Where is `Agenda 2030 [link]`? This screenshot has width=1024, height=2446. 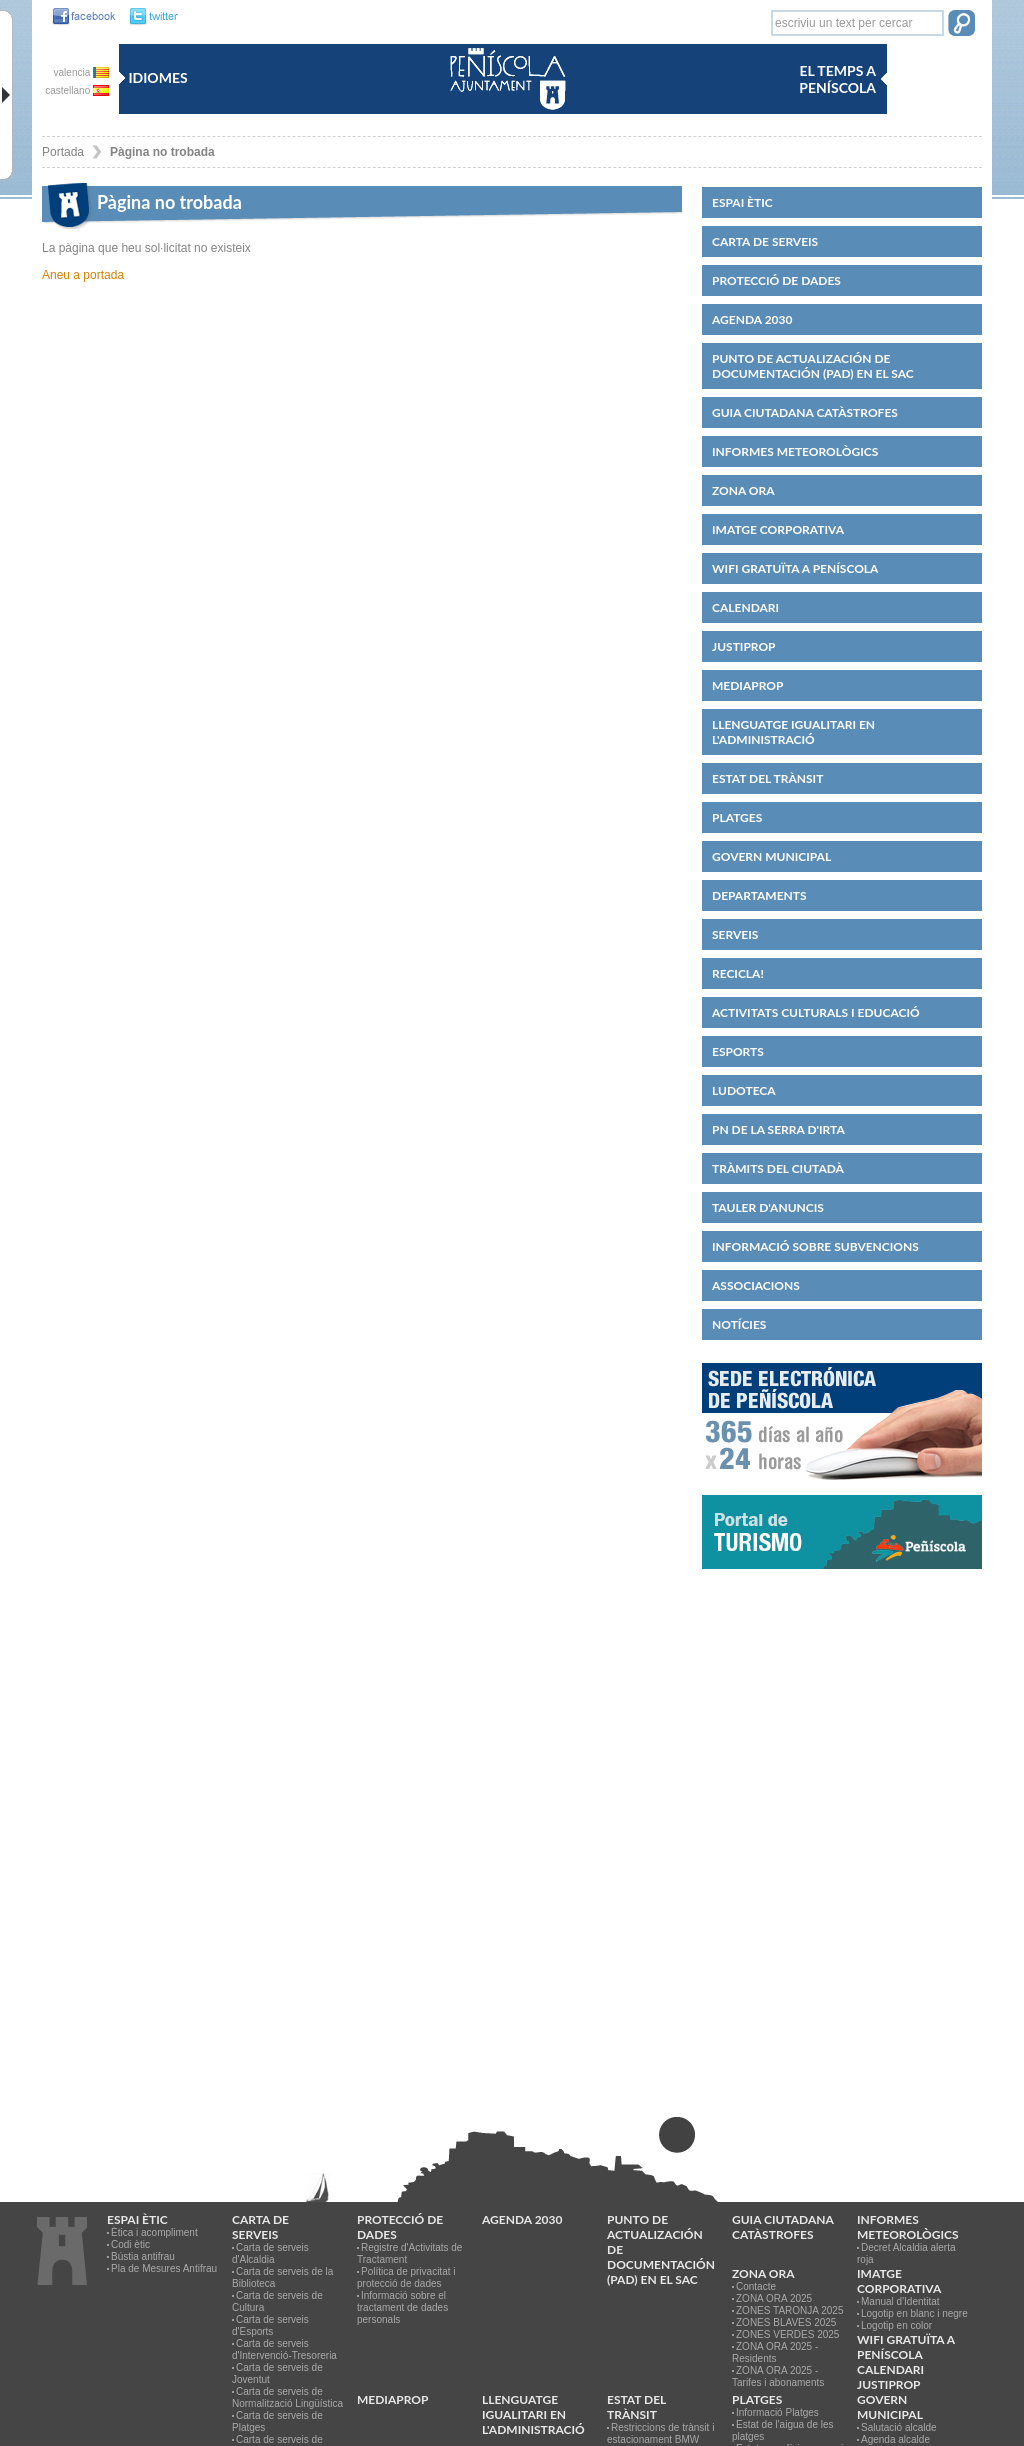
Agenda 2030 [link] is located at coordinates (752, 319).